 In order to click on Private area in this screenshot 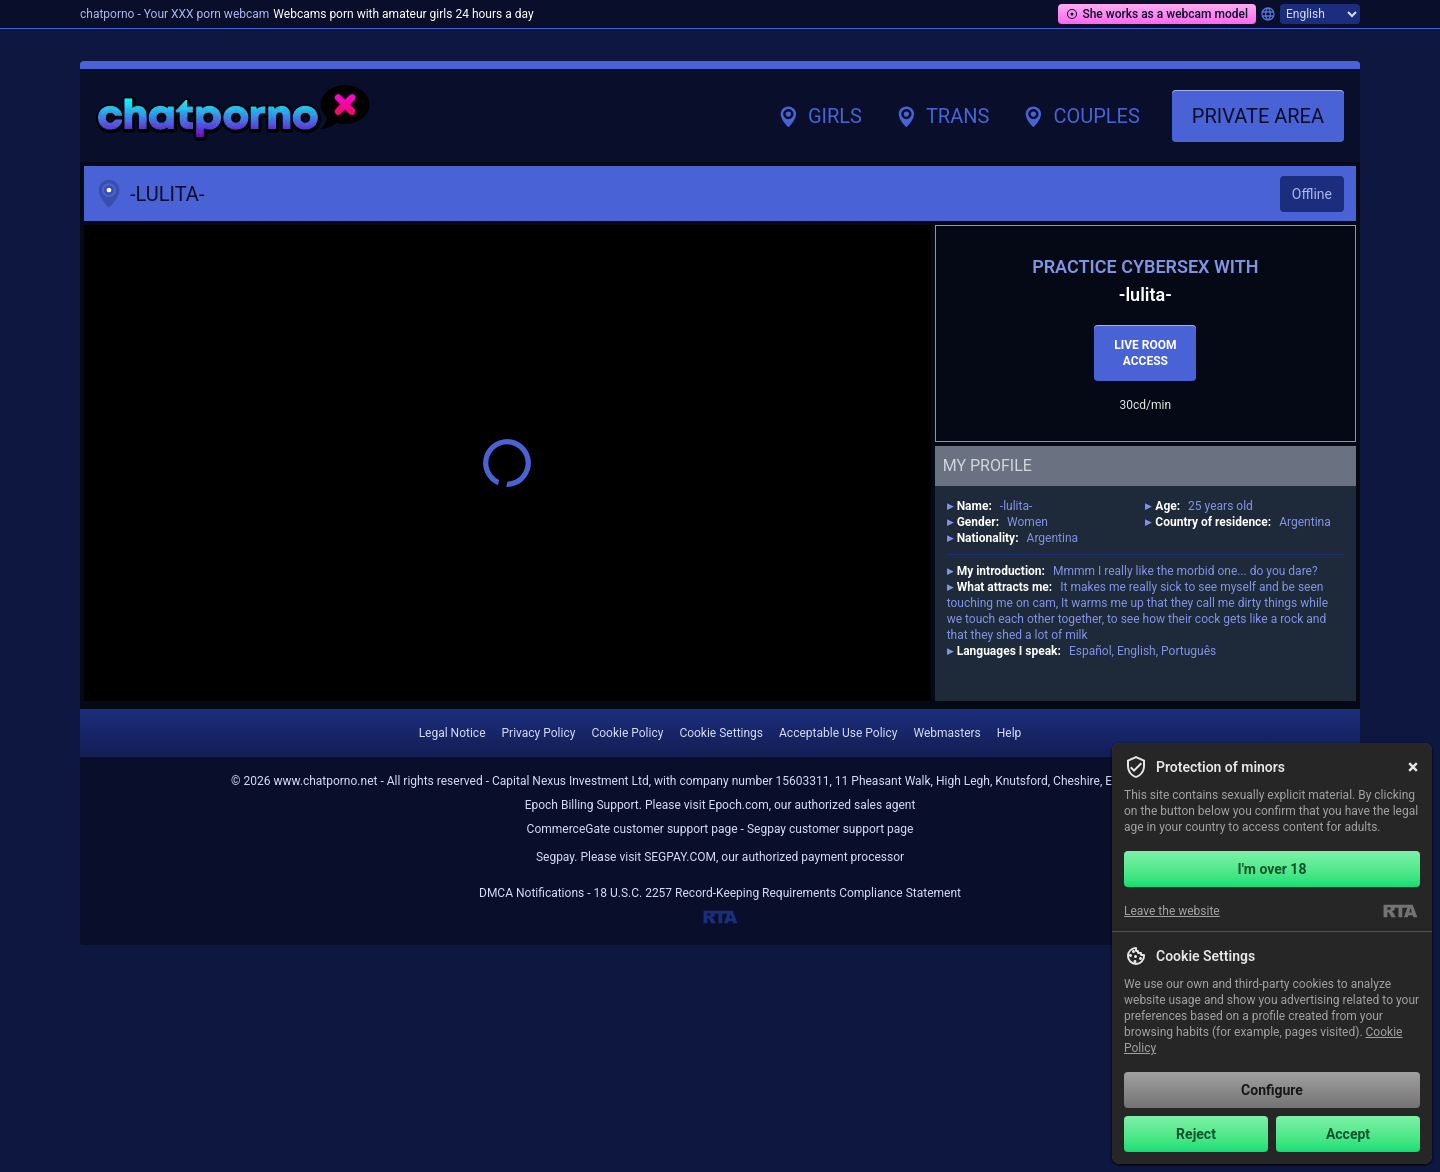, I will do `click(1258, 116)`.